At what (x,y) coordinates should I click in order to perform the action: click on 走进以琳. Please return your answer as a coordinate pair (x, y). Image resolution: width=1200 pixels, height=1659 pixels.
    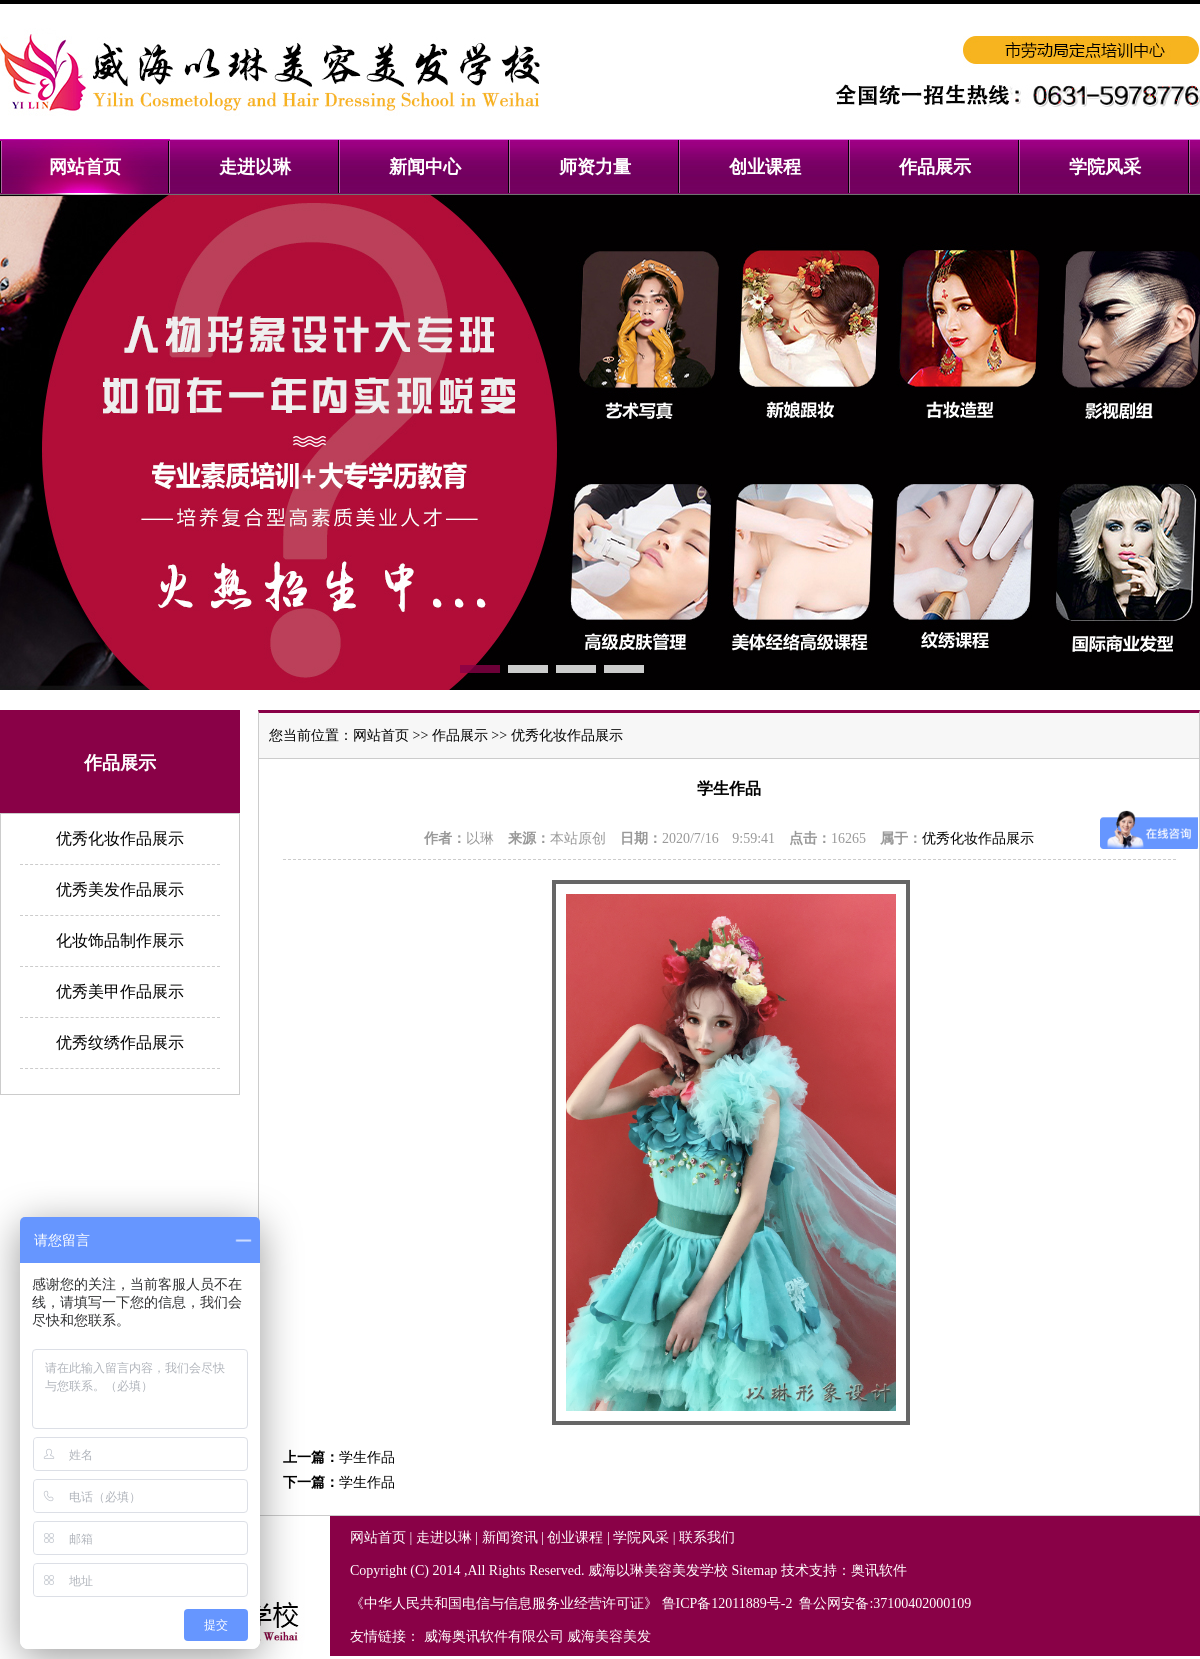
    Looking at the image, I should click on (444, 1537).